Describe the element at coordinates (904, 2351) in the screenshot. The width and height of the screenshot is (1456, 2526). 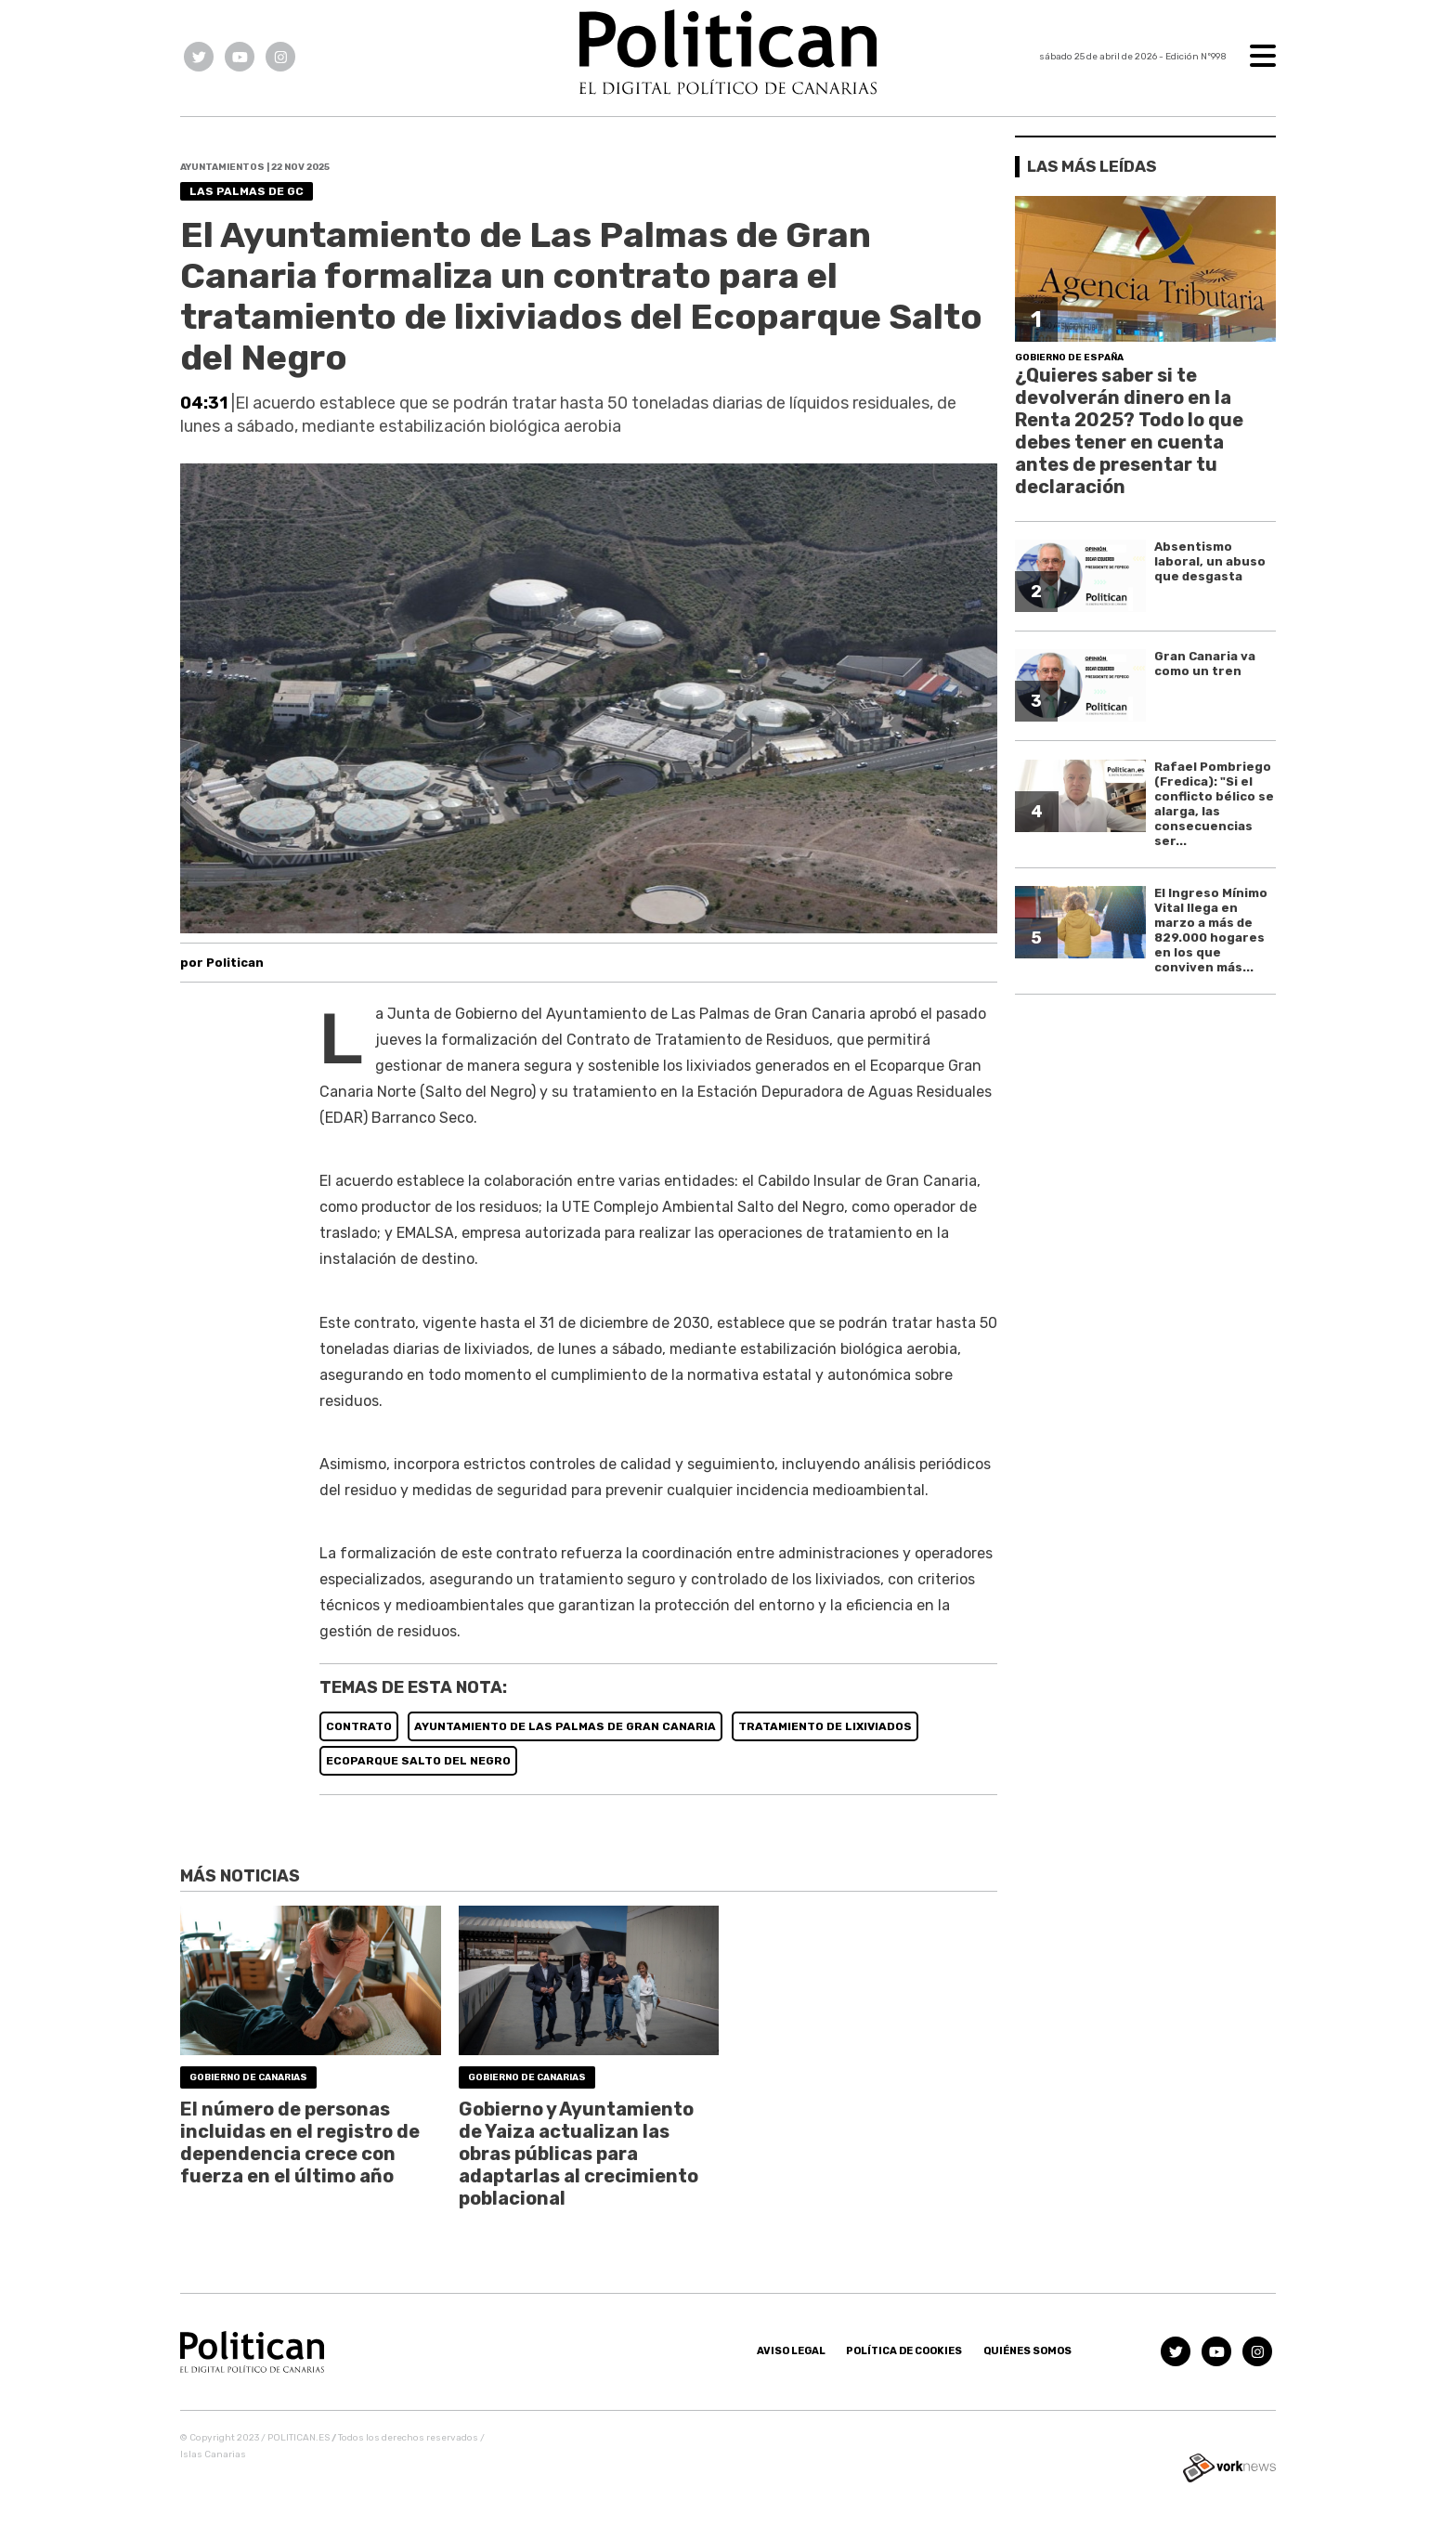
I see `Política de Cookies` at that location.